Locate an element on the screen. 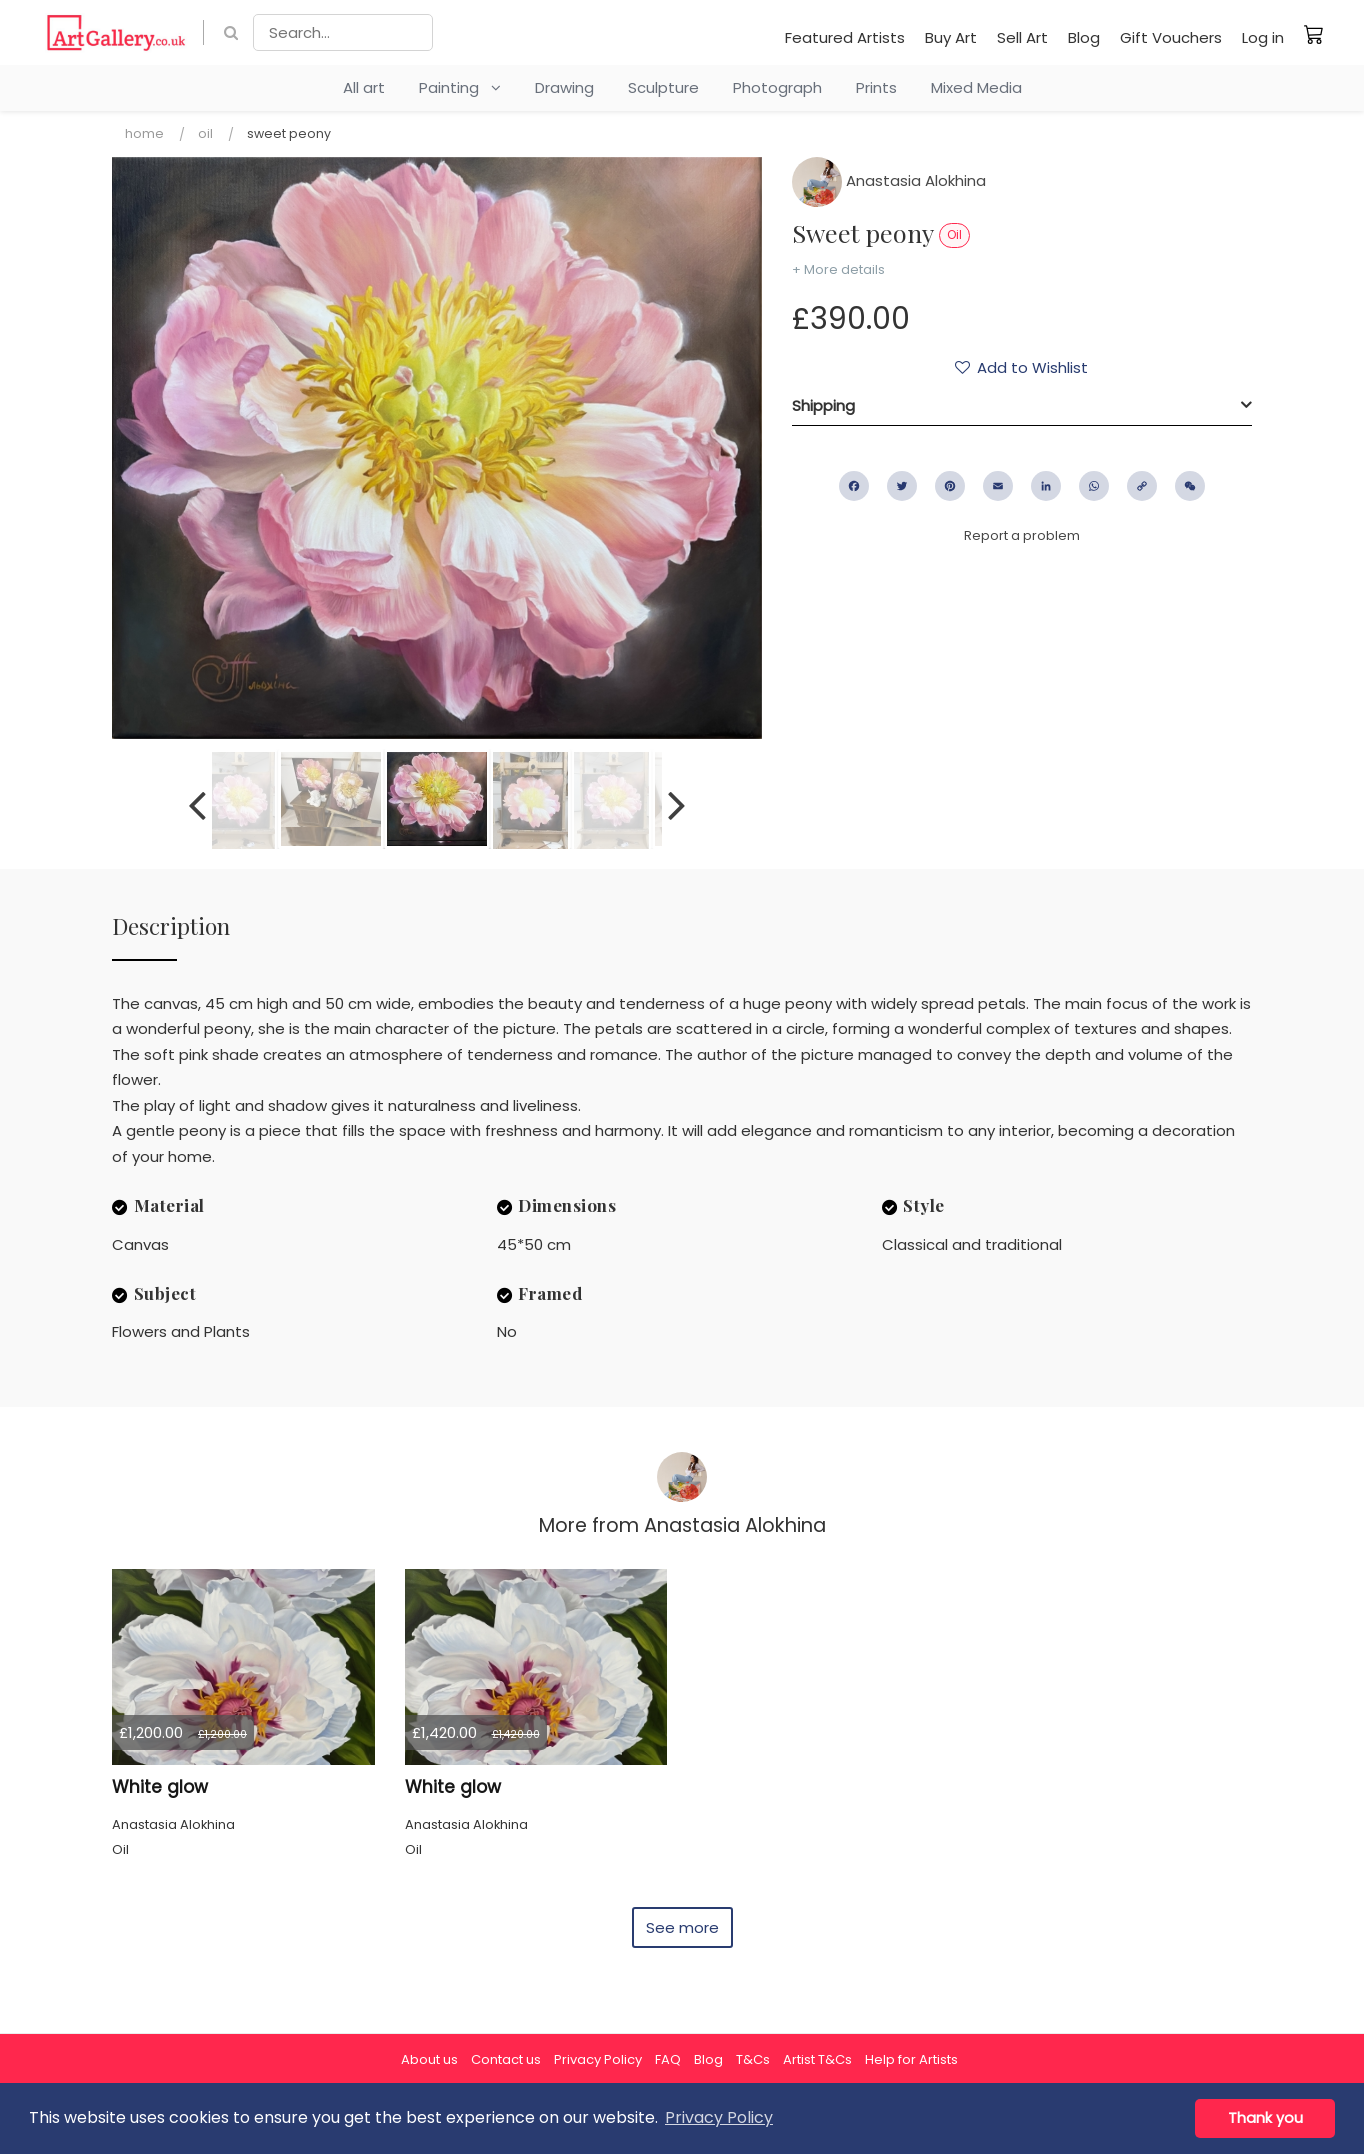 The height and width of the screenshot is (2154, 1364). Drawing is located at coordinates (564, 87).